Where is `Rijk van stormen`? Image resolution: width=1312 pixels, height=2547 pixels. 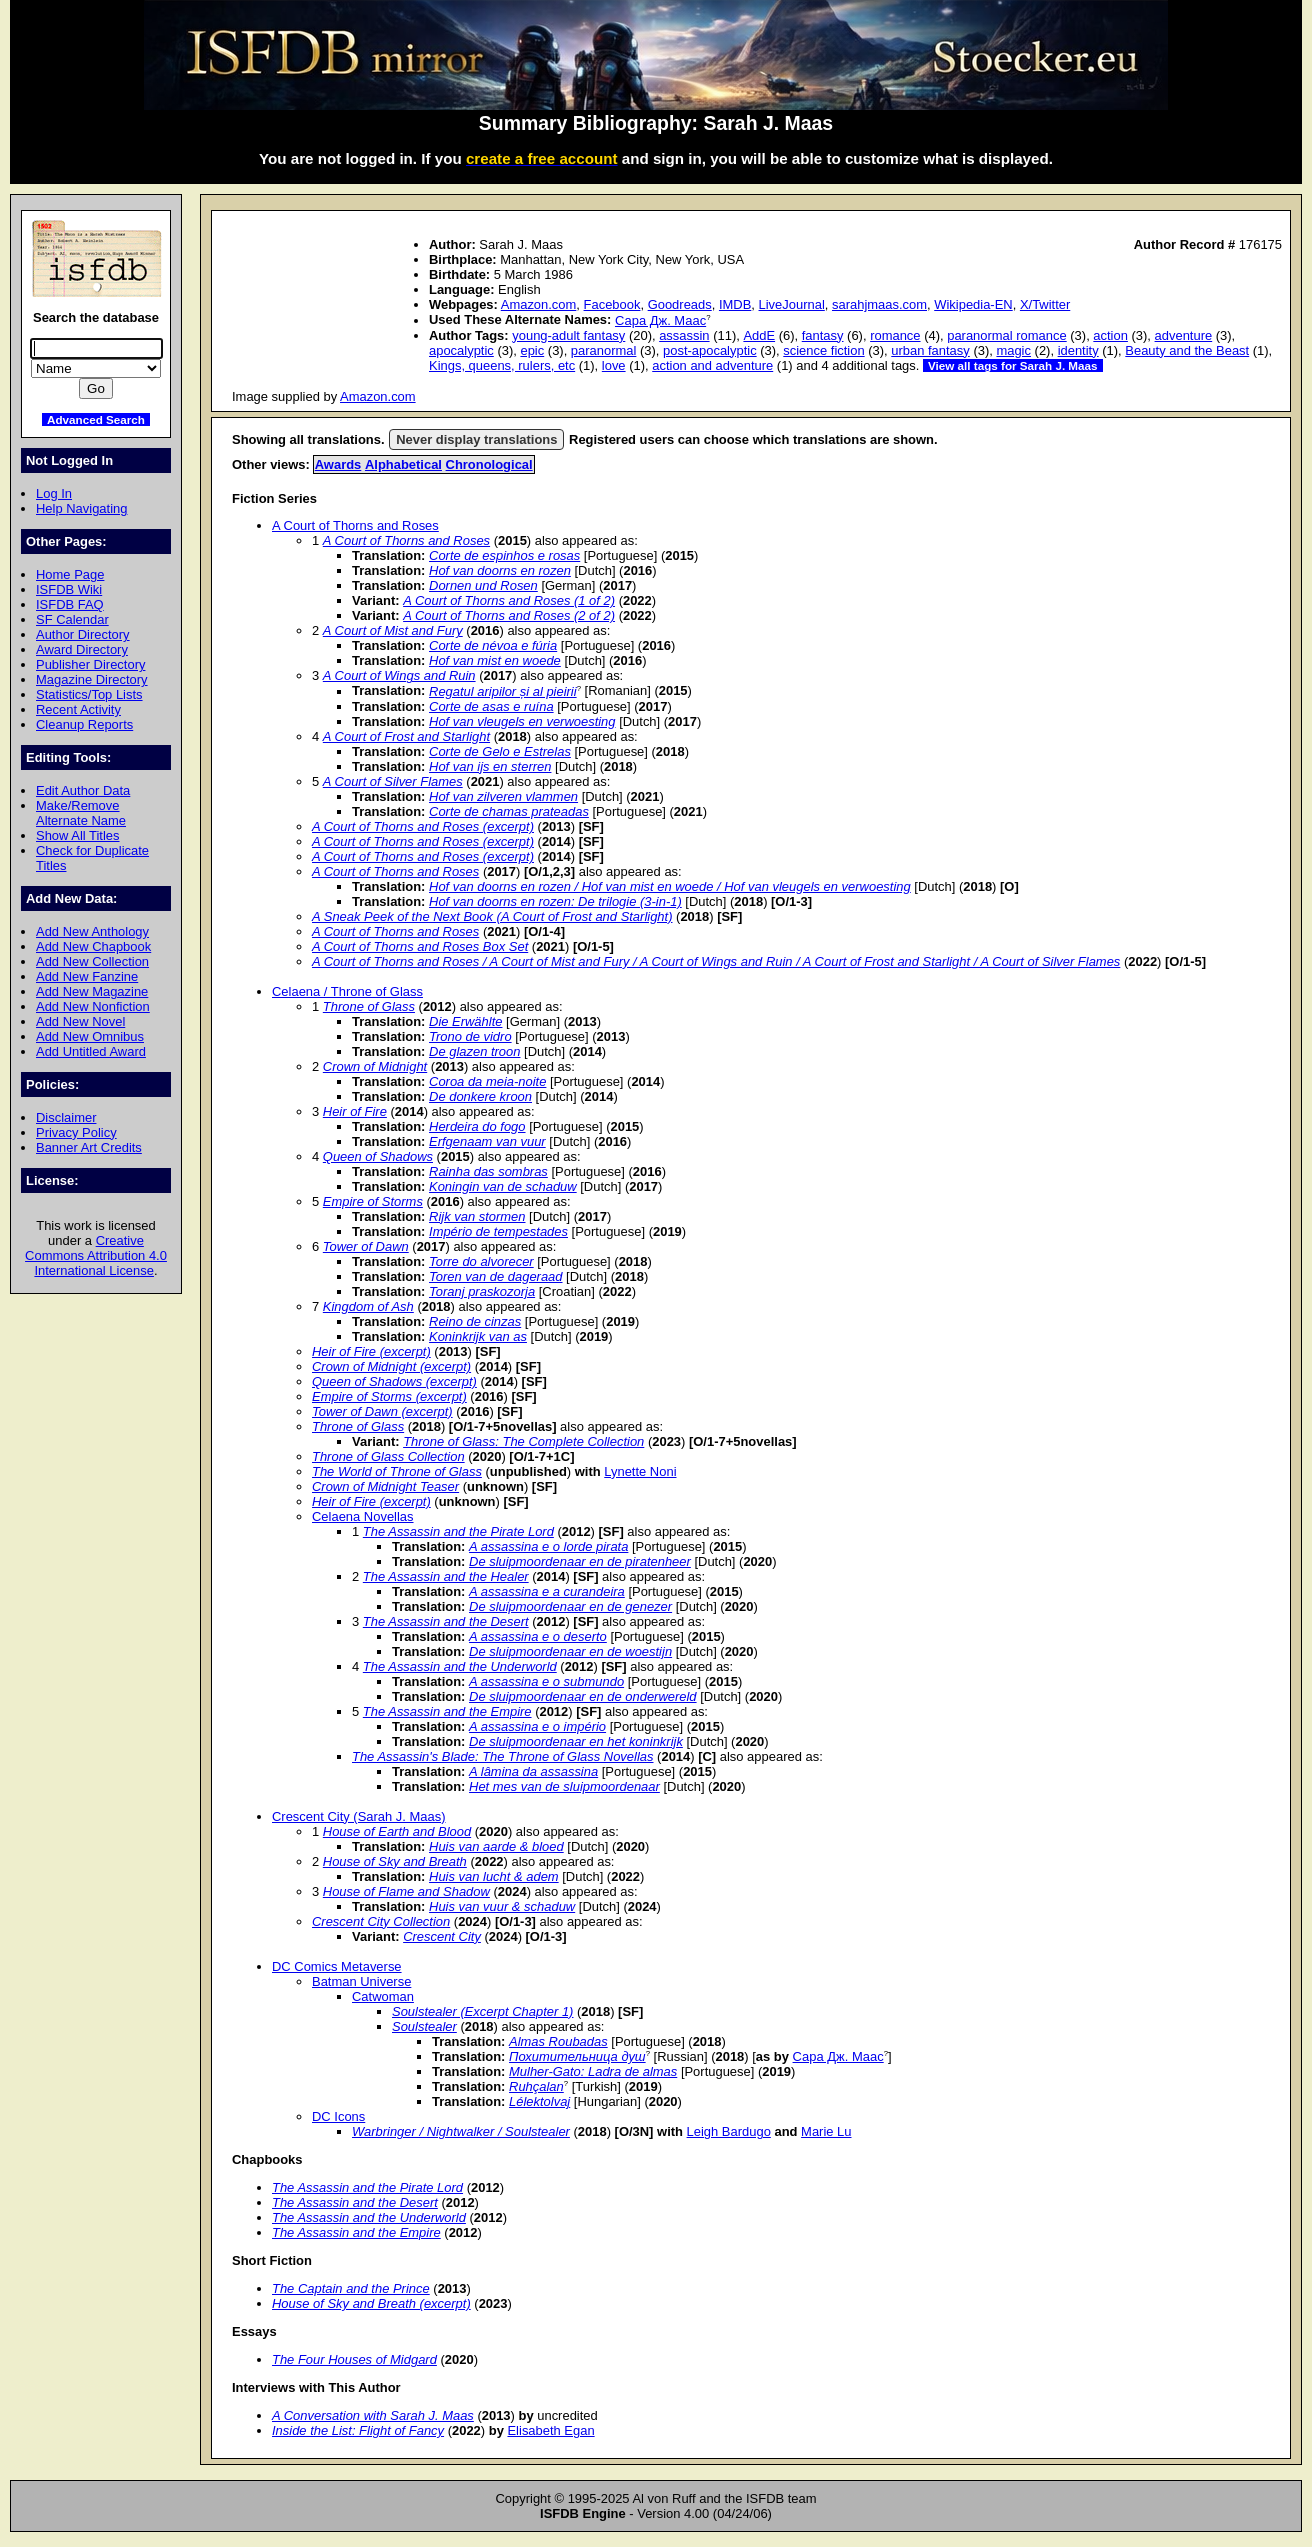
Rijk van stormen is located at coordinates (477, 1216).